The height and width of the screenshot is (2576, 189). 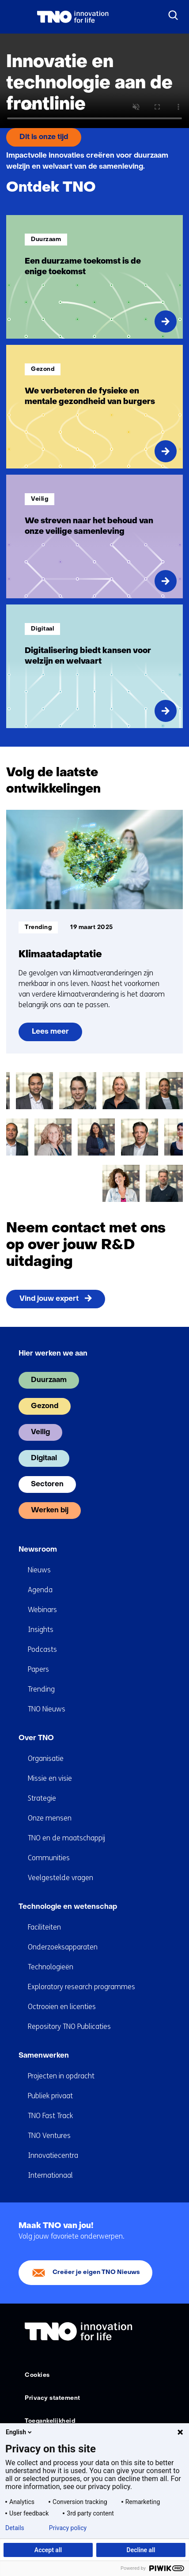 I want to click on Webinars, so click(x=42, y=1609).